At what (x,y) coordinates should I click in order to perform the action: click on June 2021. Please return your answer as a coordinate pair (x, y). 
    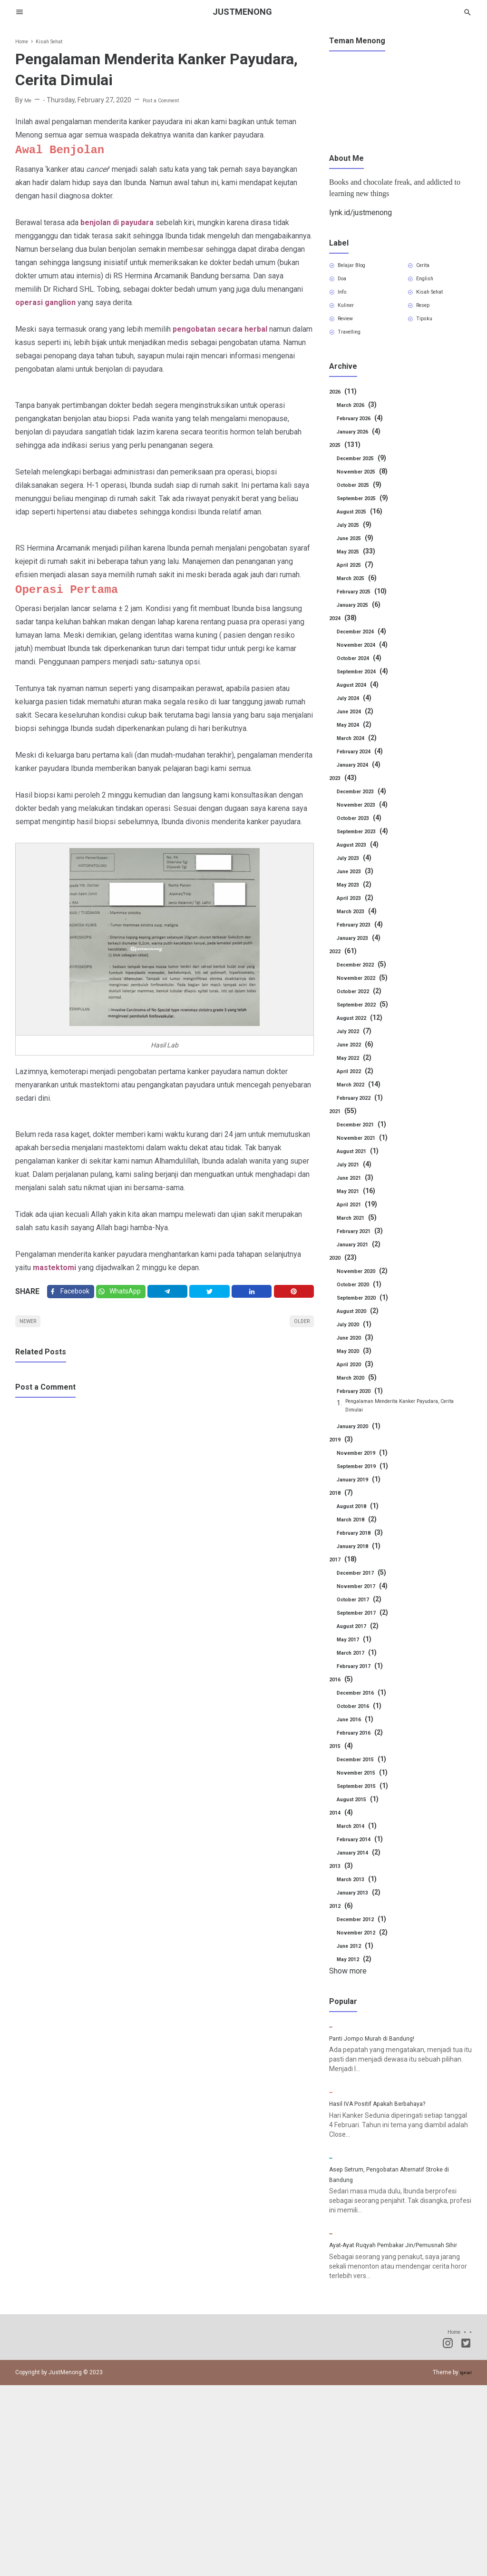
    Looking at the image, I should click on (359, 1194).